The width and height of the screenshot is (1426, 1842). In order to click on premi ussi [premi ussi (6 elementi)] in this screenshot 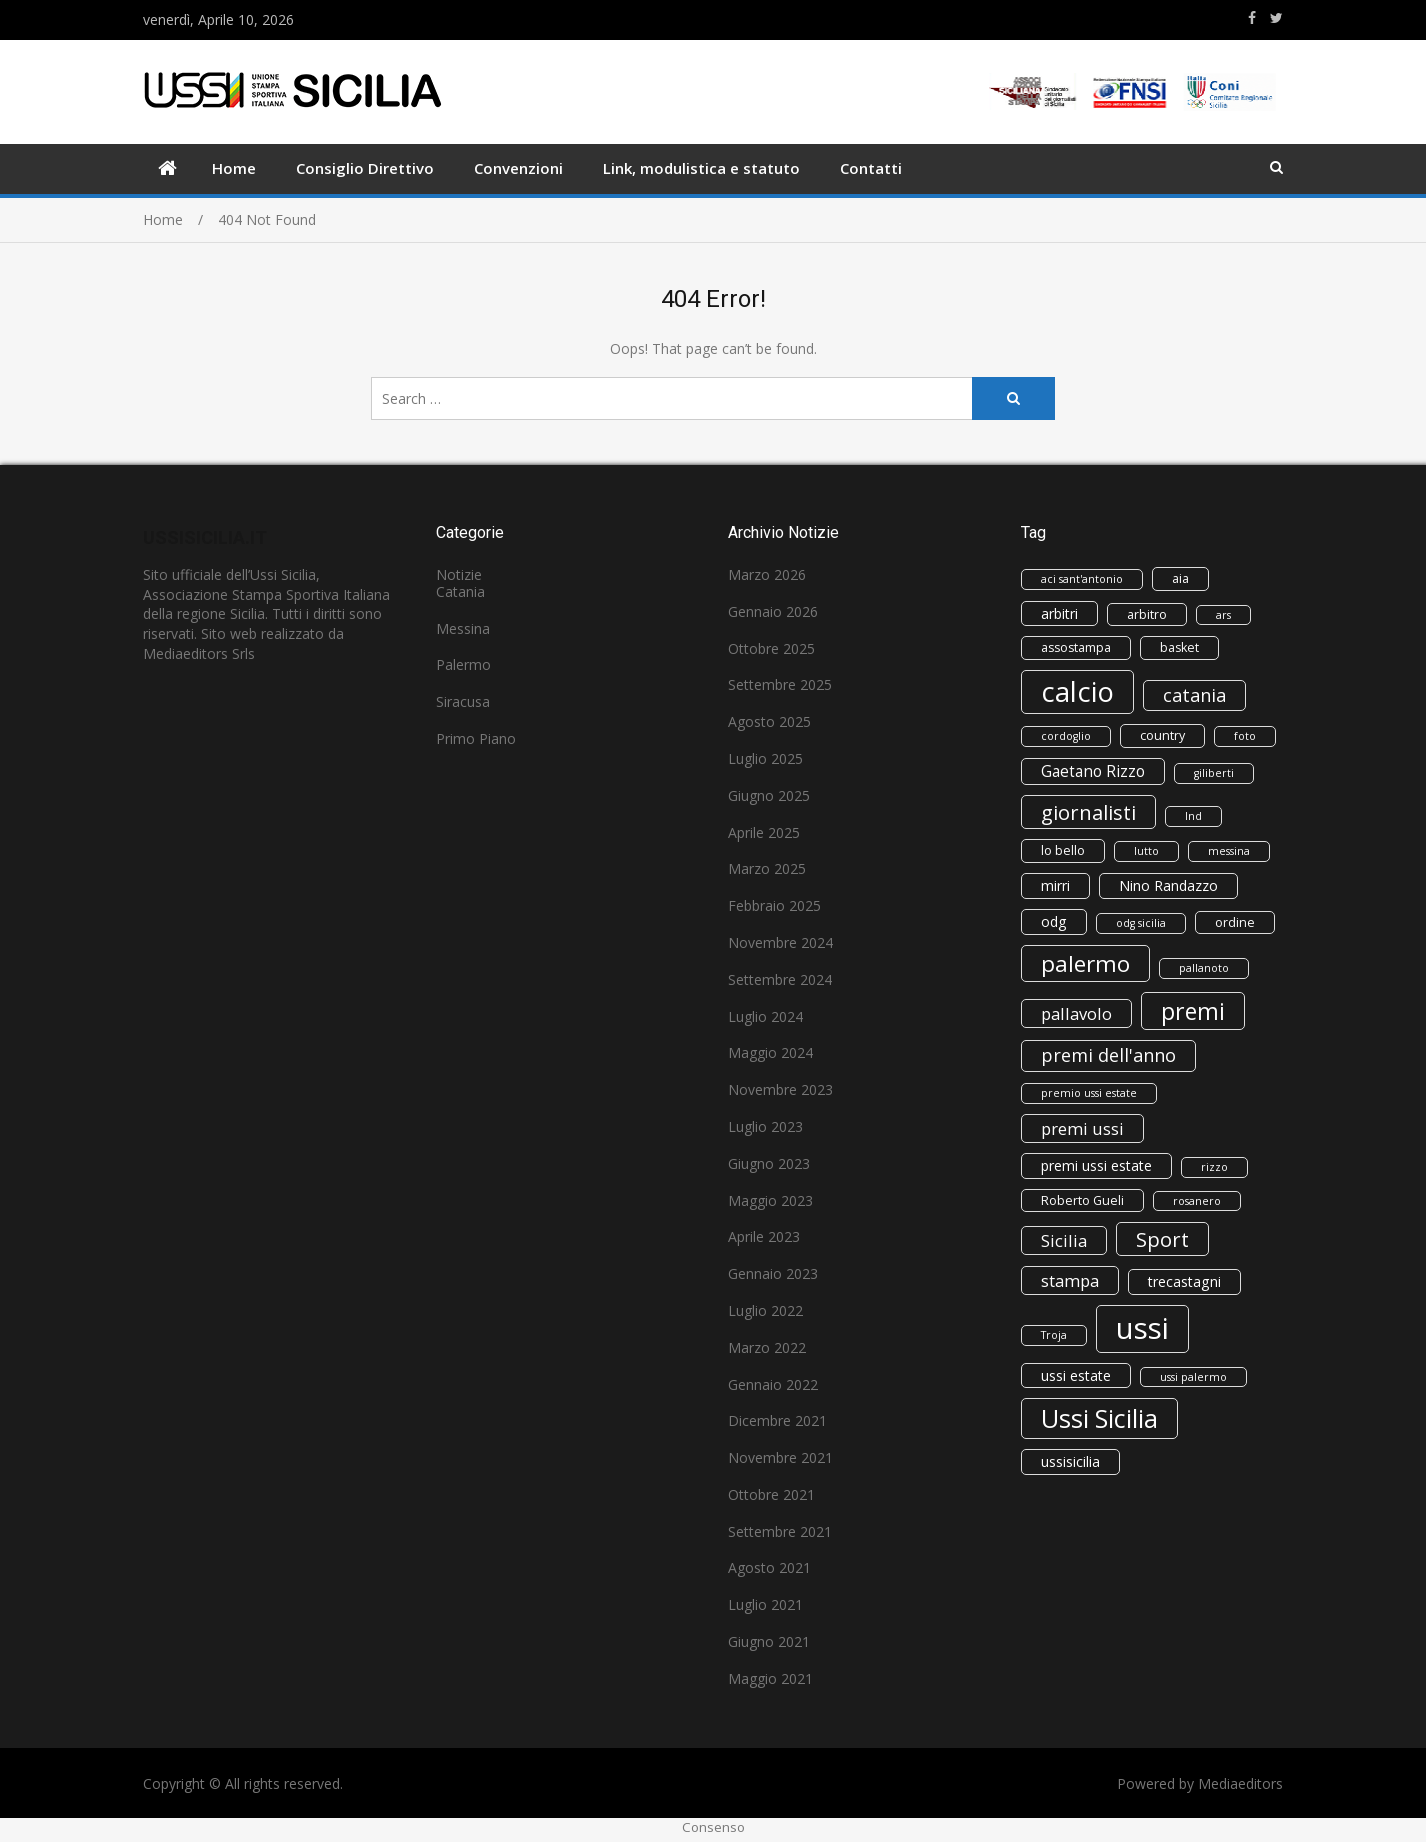, I will do `click(1082, 1128)`.